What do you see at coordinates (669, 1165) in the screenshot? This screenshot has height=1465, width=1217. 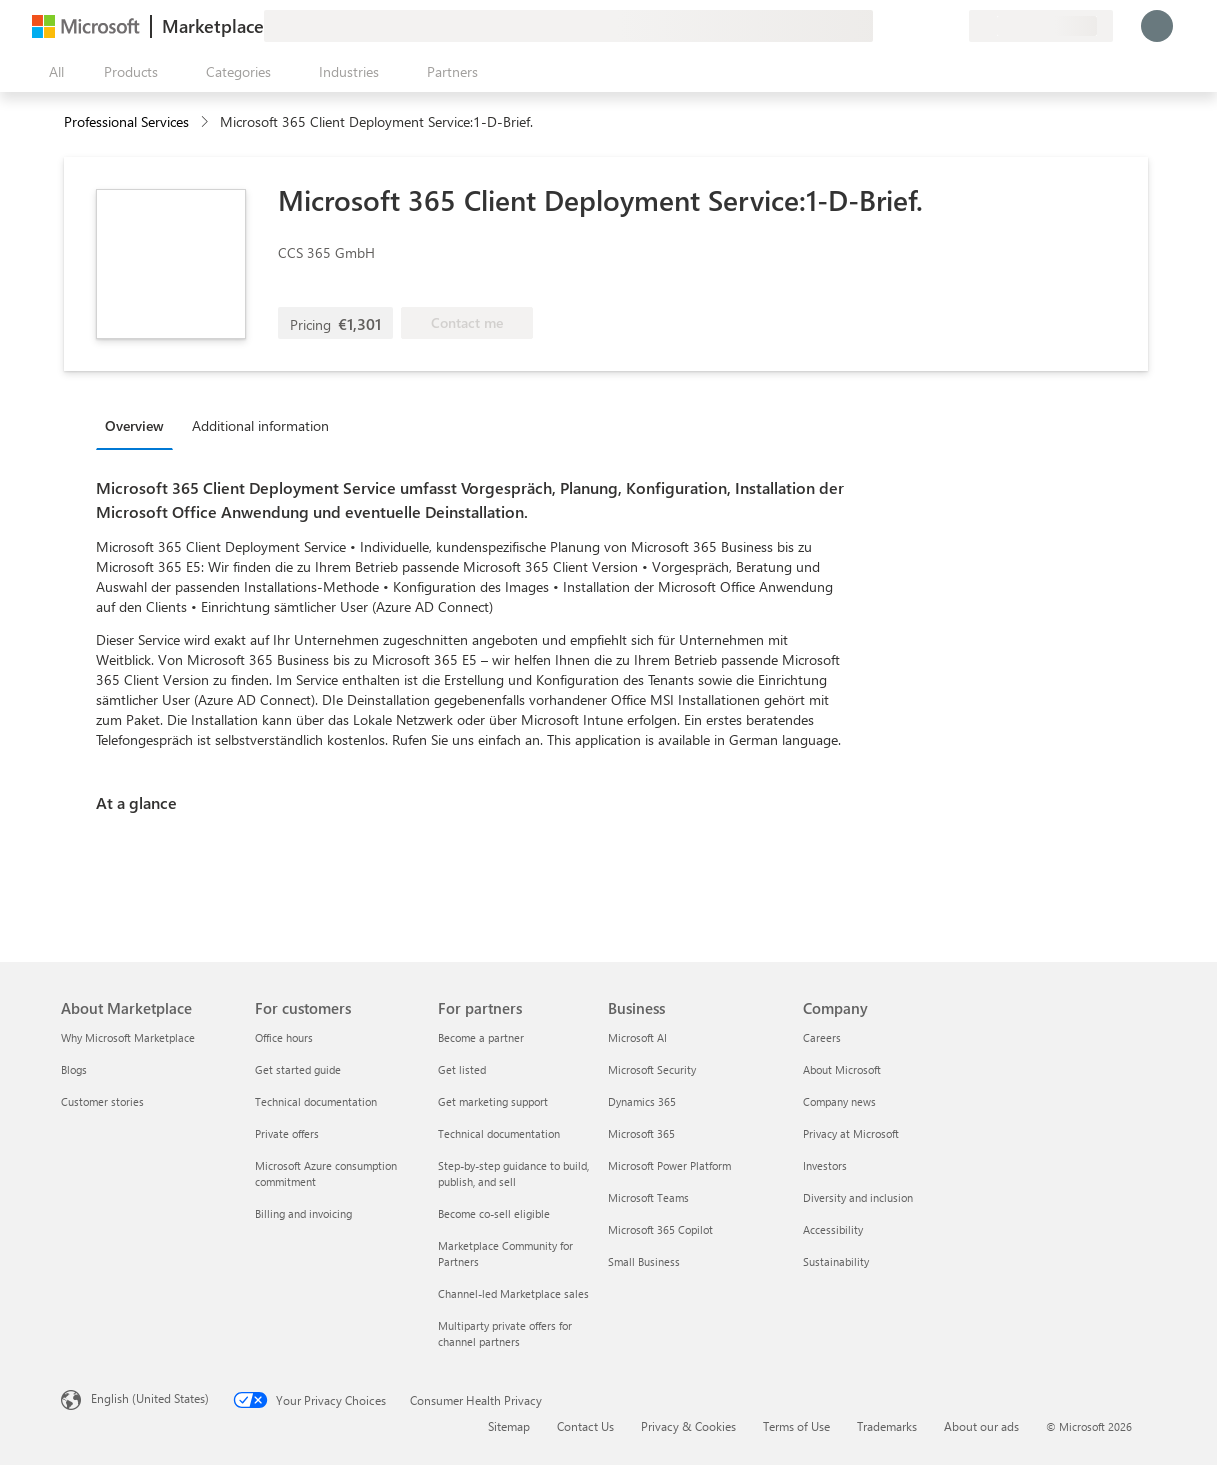 I see `Microsoft Power Platform [Microsoft Power Platform Business]` at bounding box center [669, 1165].